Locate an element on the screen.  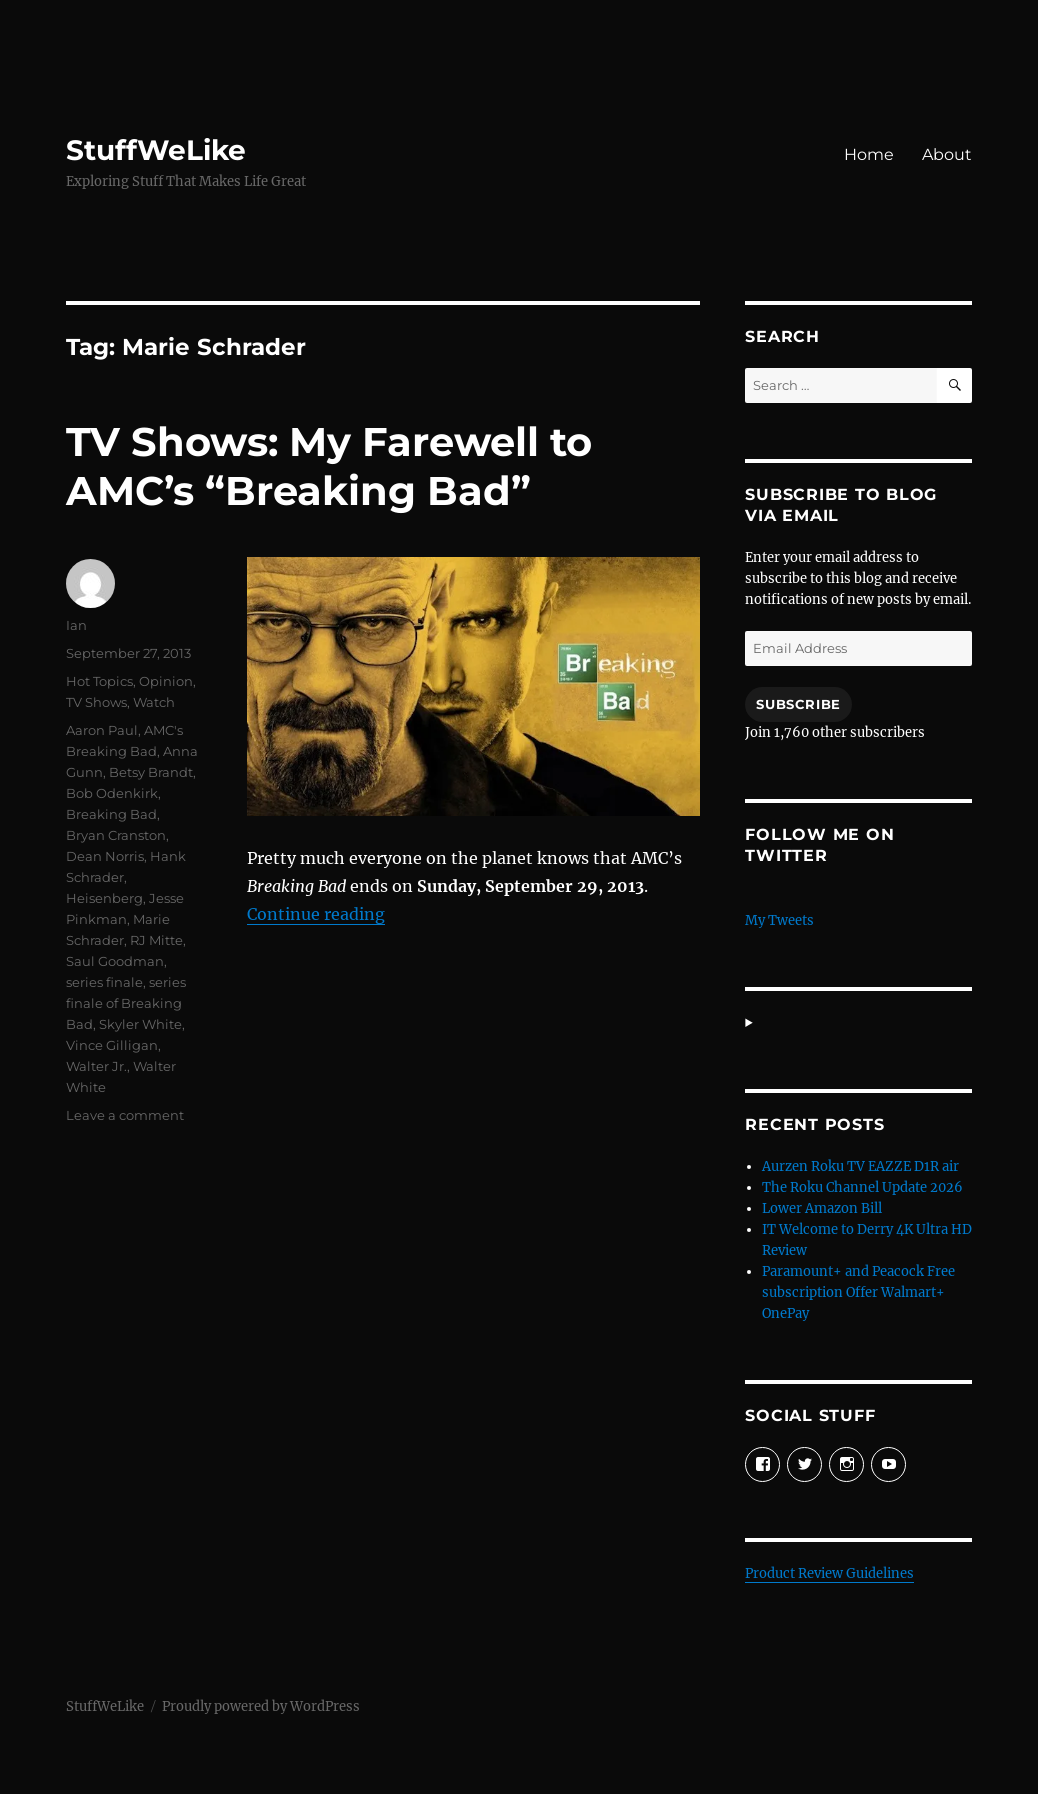
About is located at coordinates (947, 154).